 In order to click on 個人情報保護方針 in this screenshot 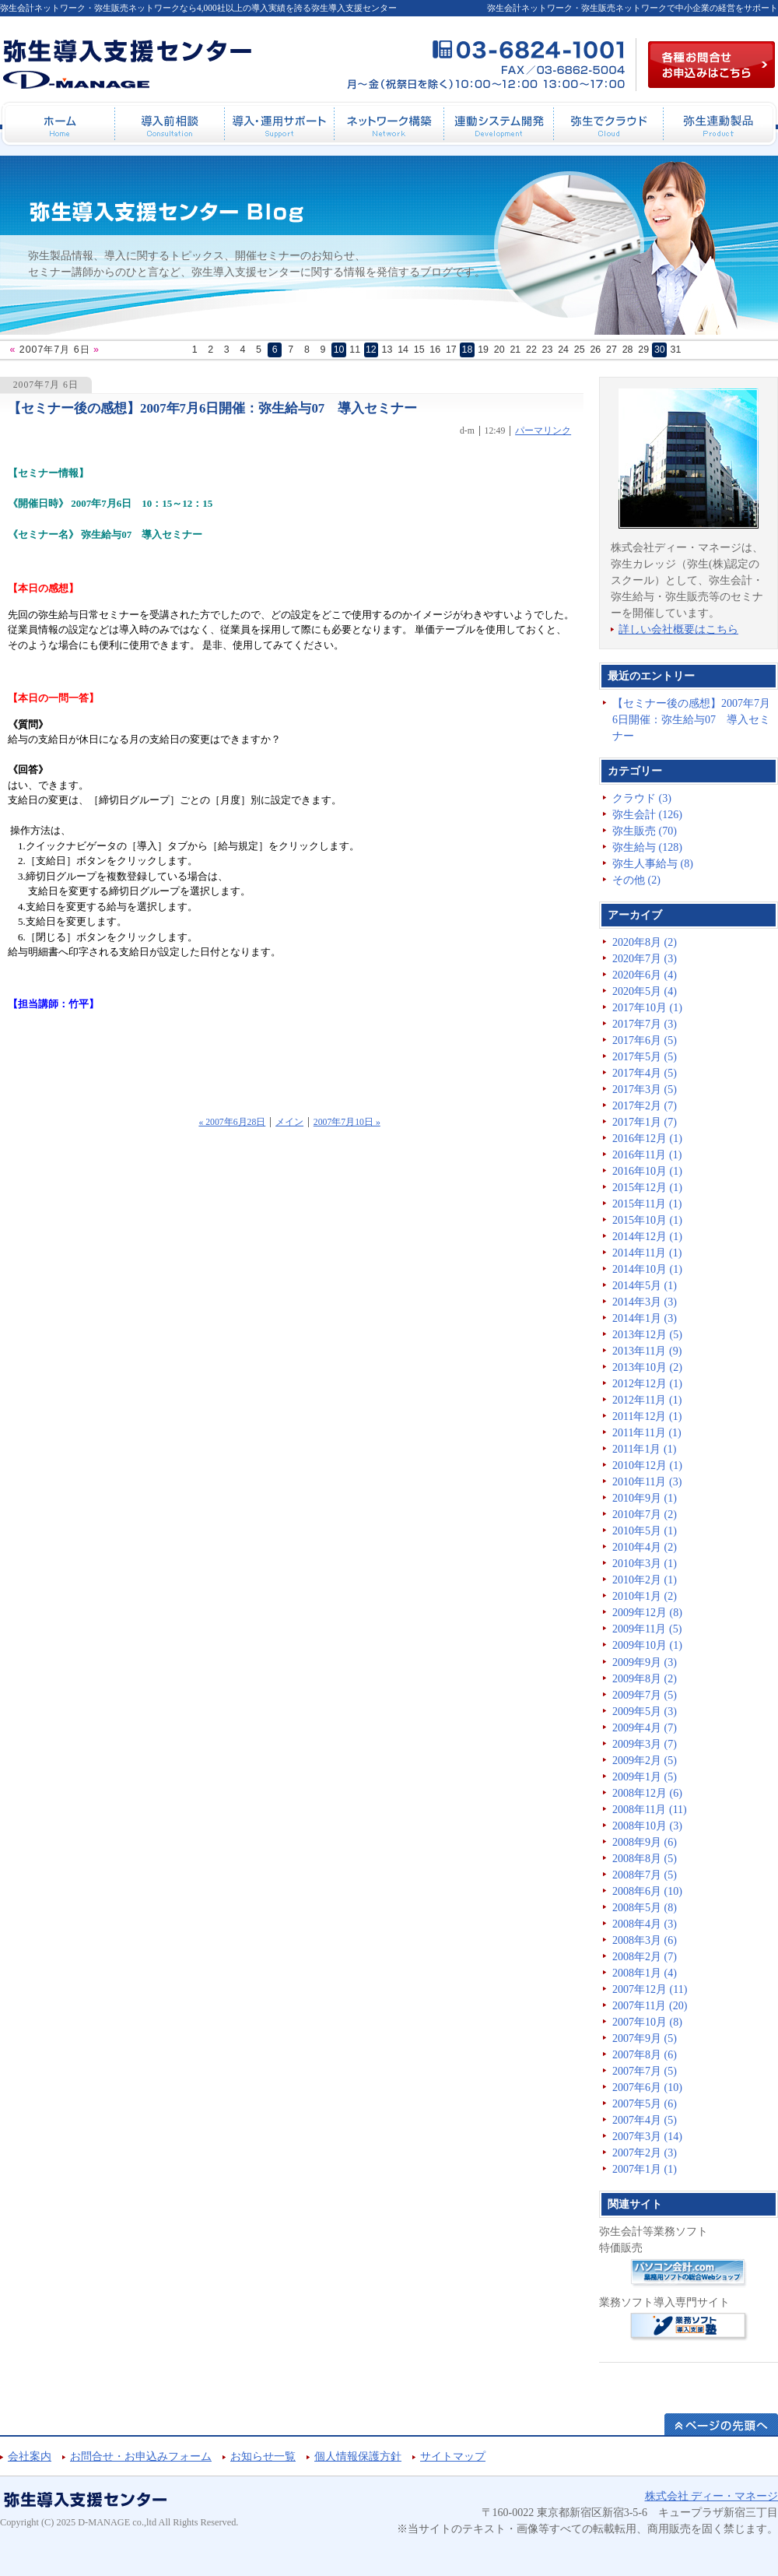, I will do `click(357, 2456)`.